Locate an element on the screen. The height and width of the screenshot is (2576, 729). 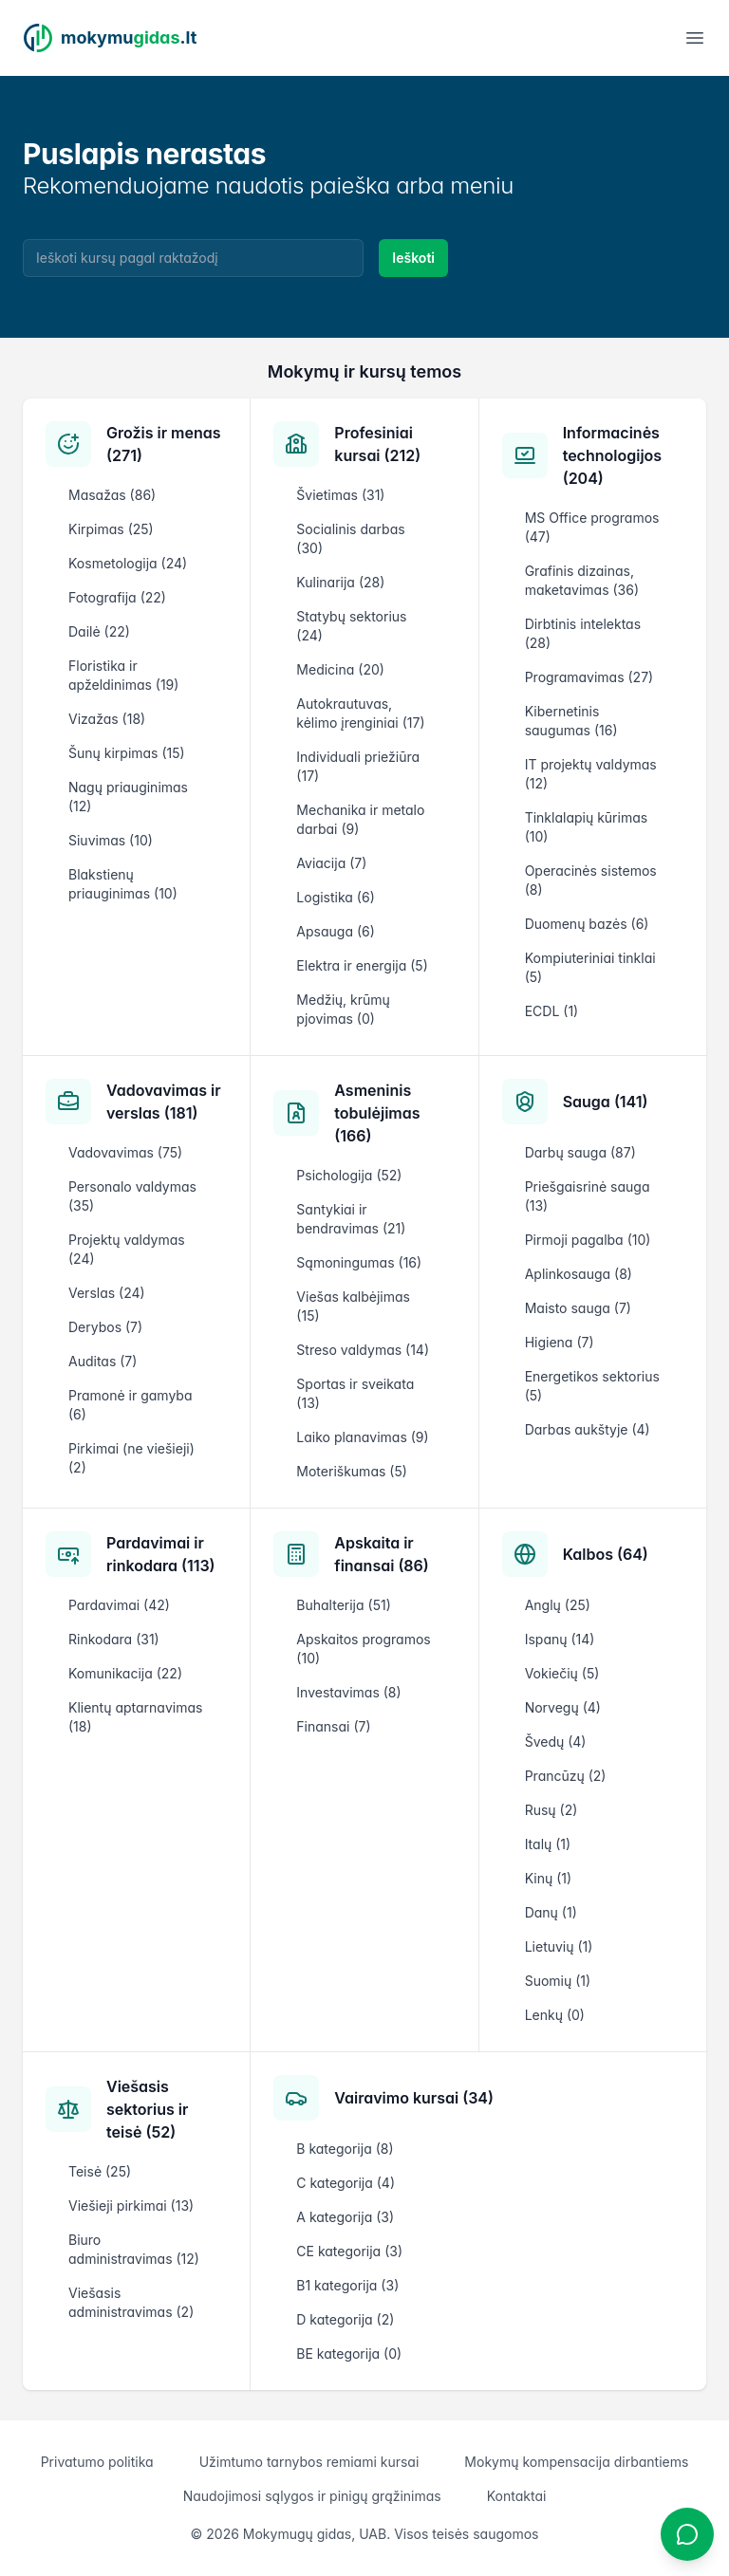
Pardavimai (42) is located at coordinates (119, 1605).